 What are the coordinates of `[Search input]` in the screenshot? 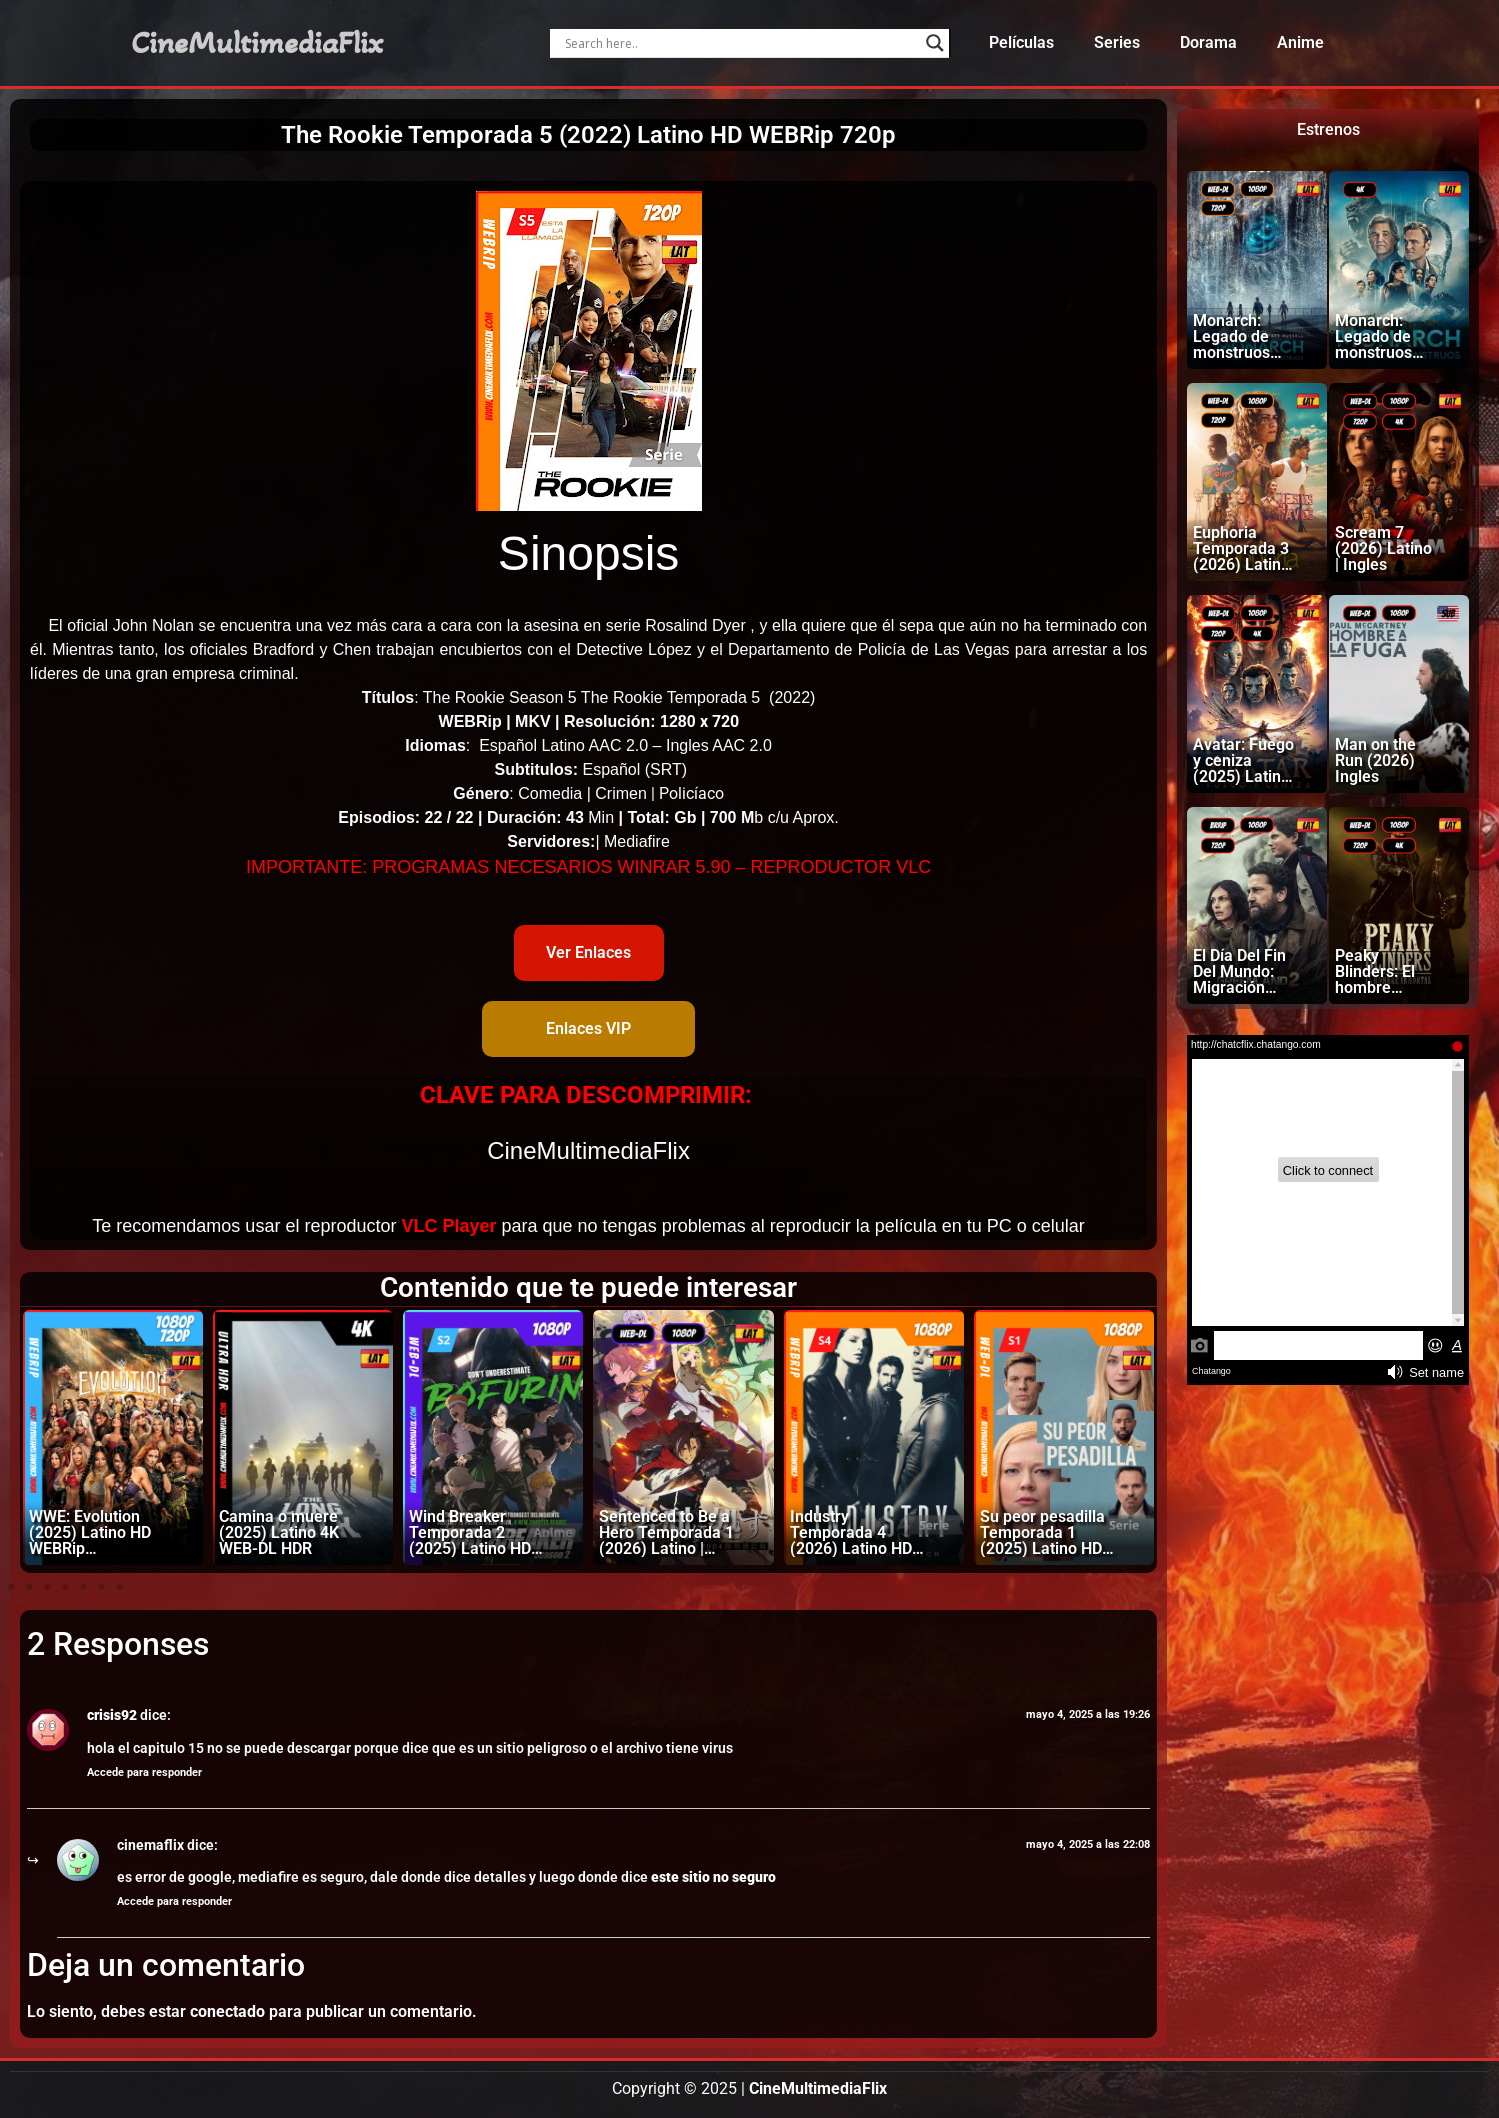 It's located at (740, 43).